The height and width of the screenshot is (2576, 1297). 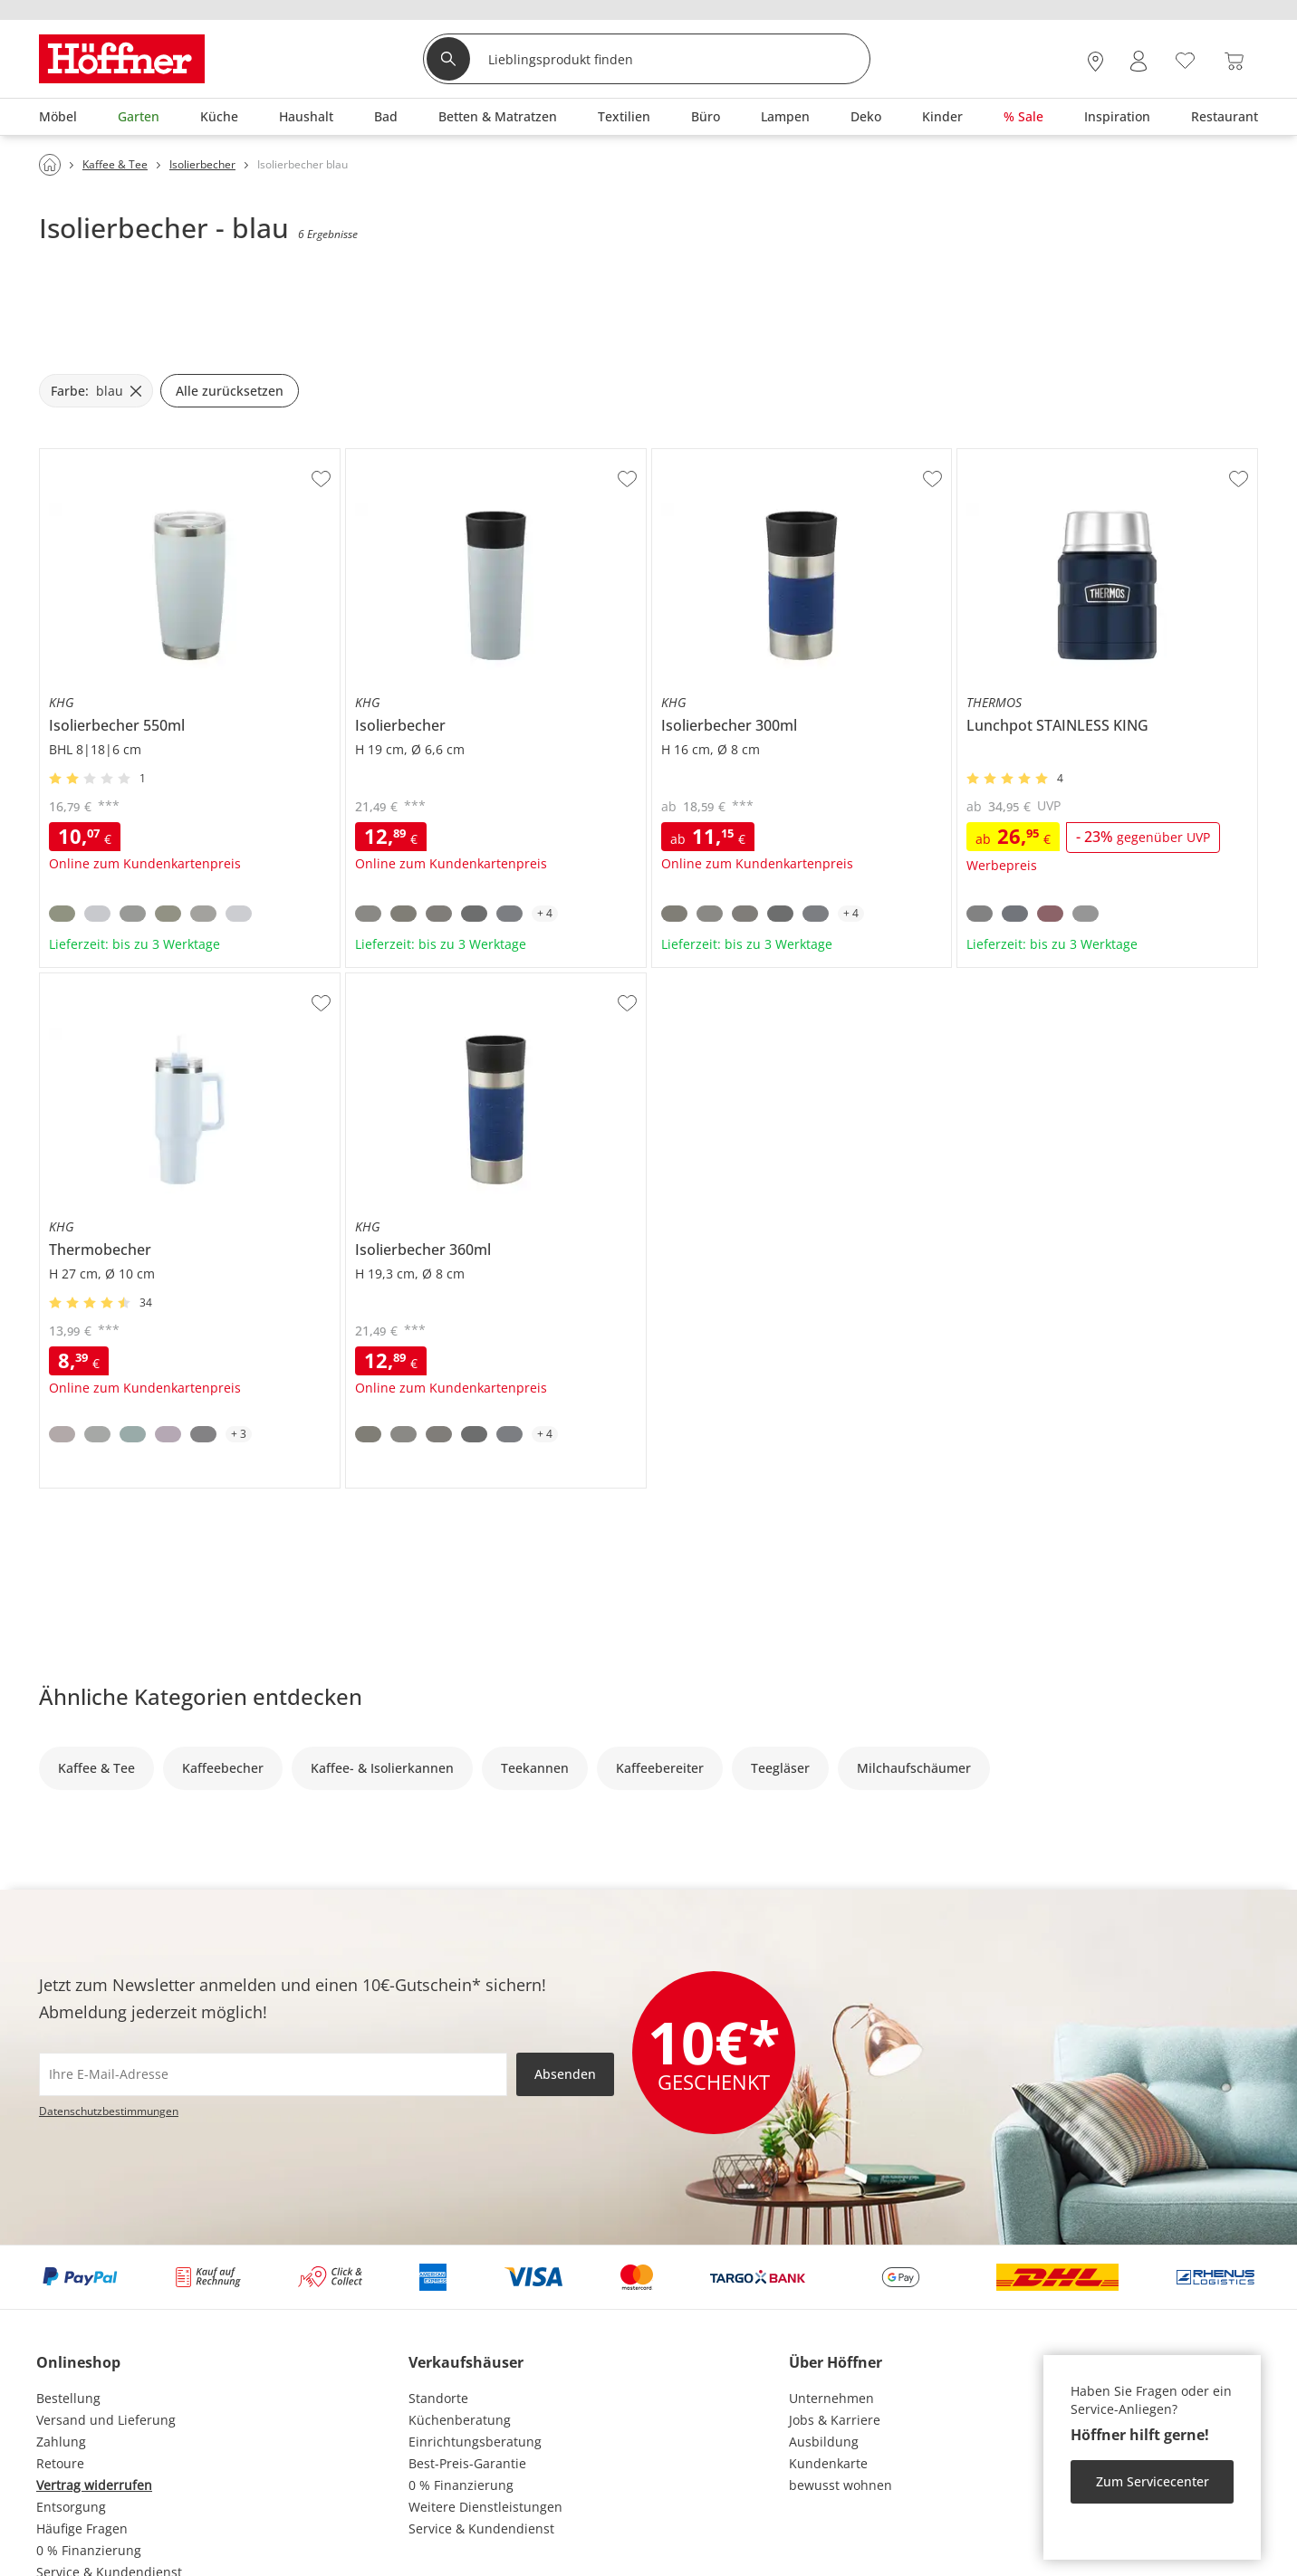 I want to click on KHG Isolierbecher 360ml, so click(x=421, y=980).